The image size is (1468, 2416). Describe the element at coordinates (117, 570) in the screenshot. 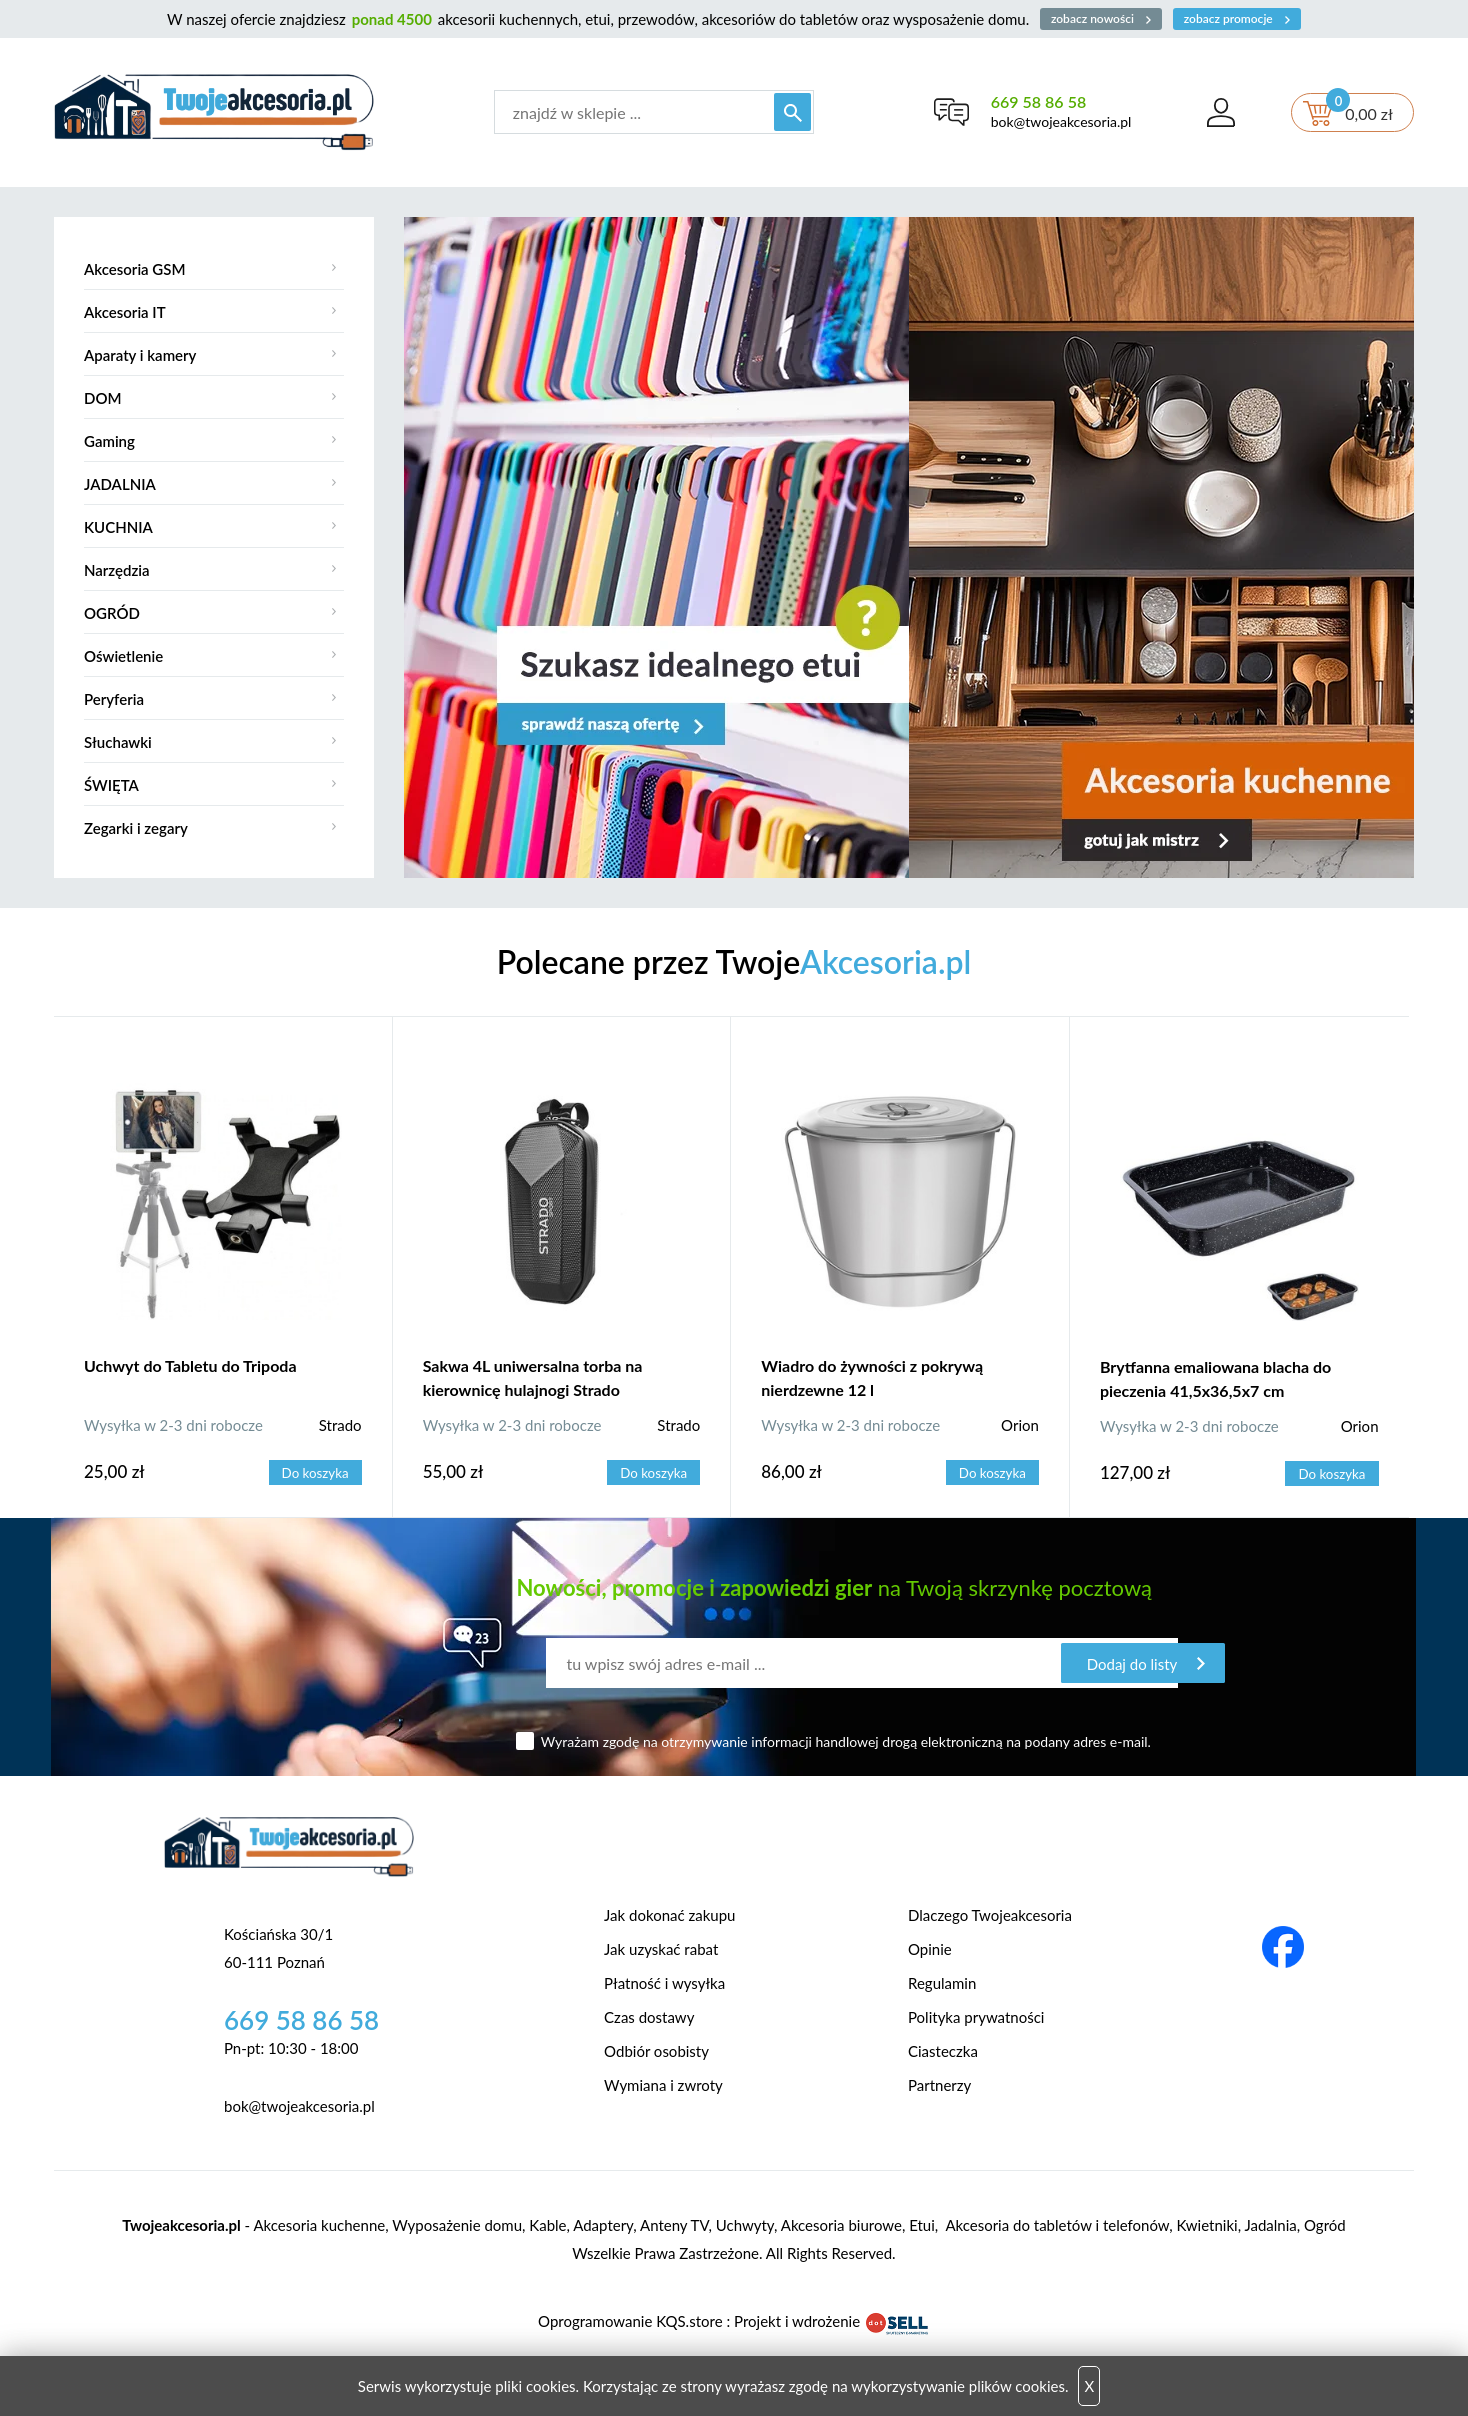

I see `Narzędzia` at that location.